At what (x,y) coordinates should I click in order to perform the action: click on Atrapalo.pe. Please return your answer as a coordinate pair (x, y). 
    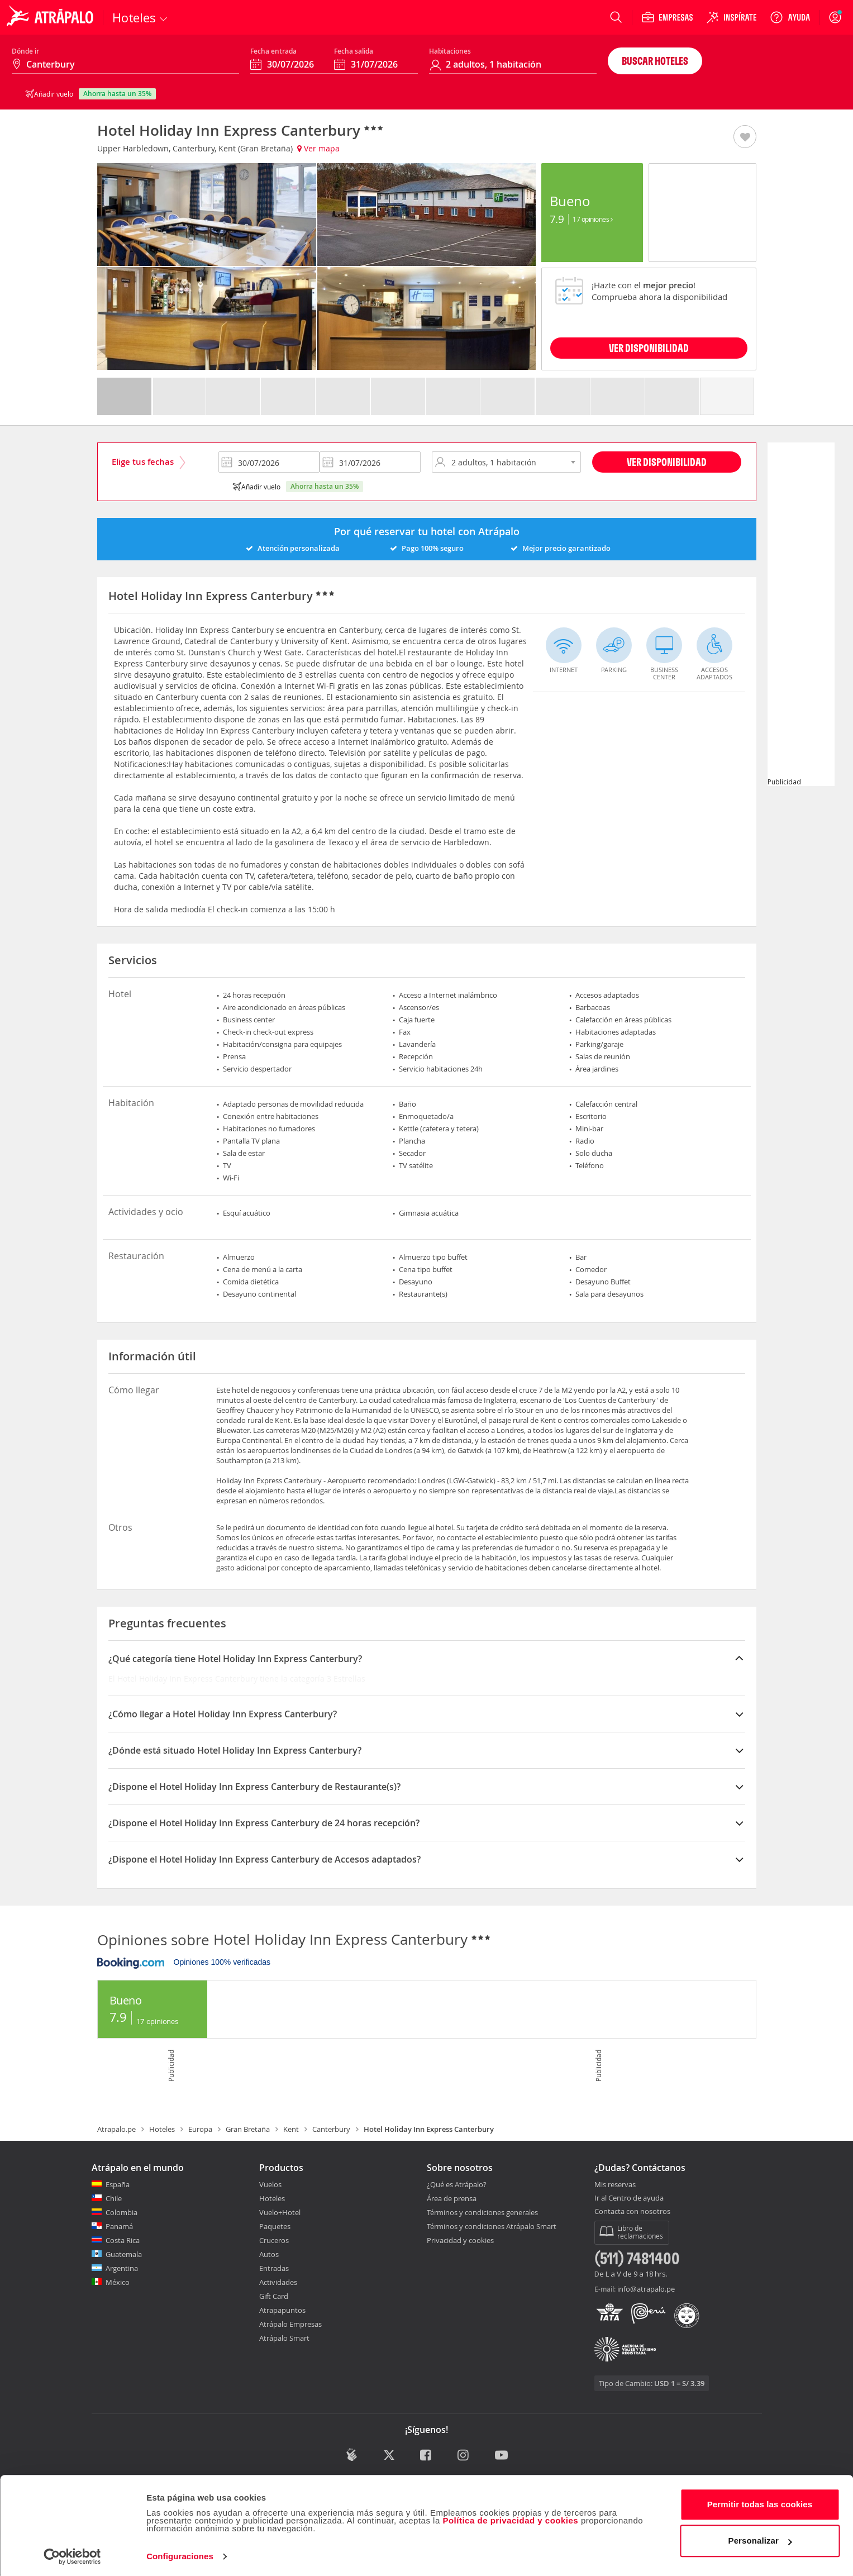
    Looking at the image, I should click on (116, 2129).